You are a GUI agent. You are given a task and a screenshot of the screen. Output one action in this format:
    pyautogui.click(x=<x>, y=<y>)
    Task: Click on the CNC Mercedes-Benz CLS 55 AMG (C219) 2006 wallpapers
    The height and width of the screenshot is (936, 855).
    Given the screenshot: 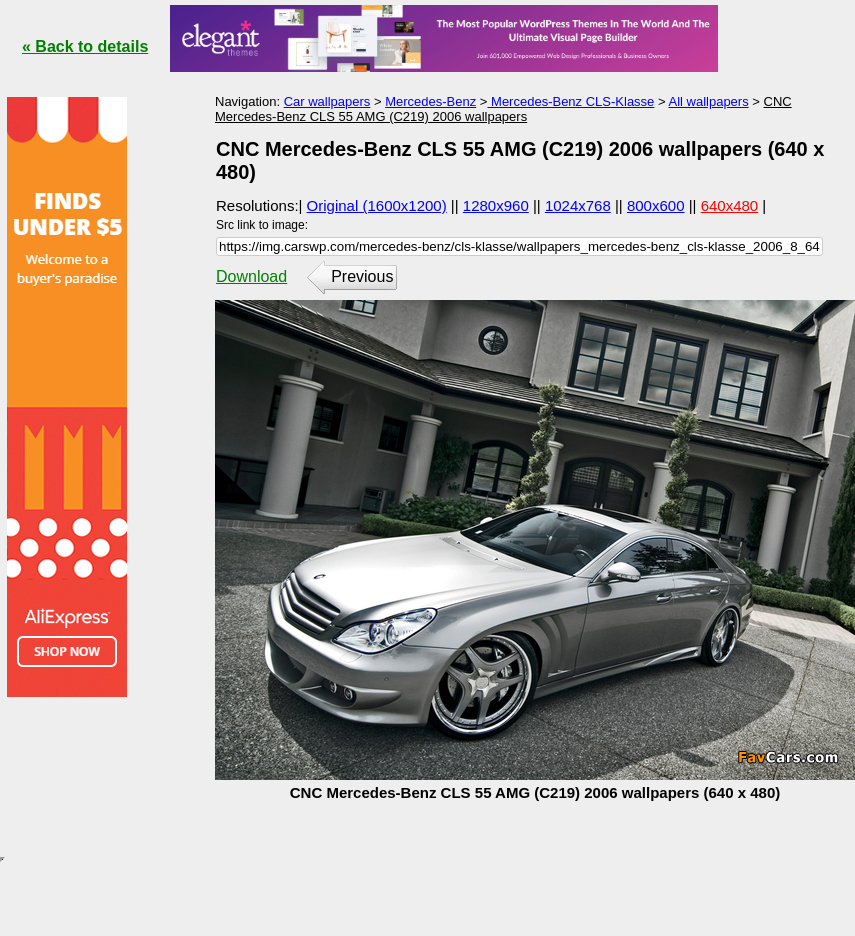 What is the action you would take?
    pyautogui.click(x=503, y=109)
    